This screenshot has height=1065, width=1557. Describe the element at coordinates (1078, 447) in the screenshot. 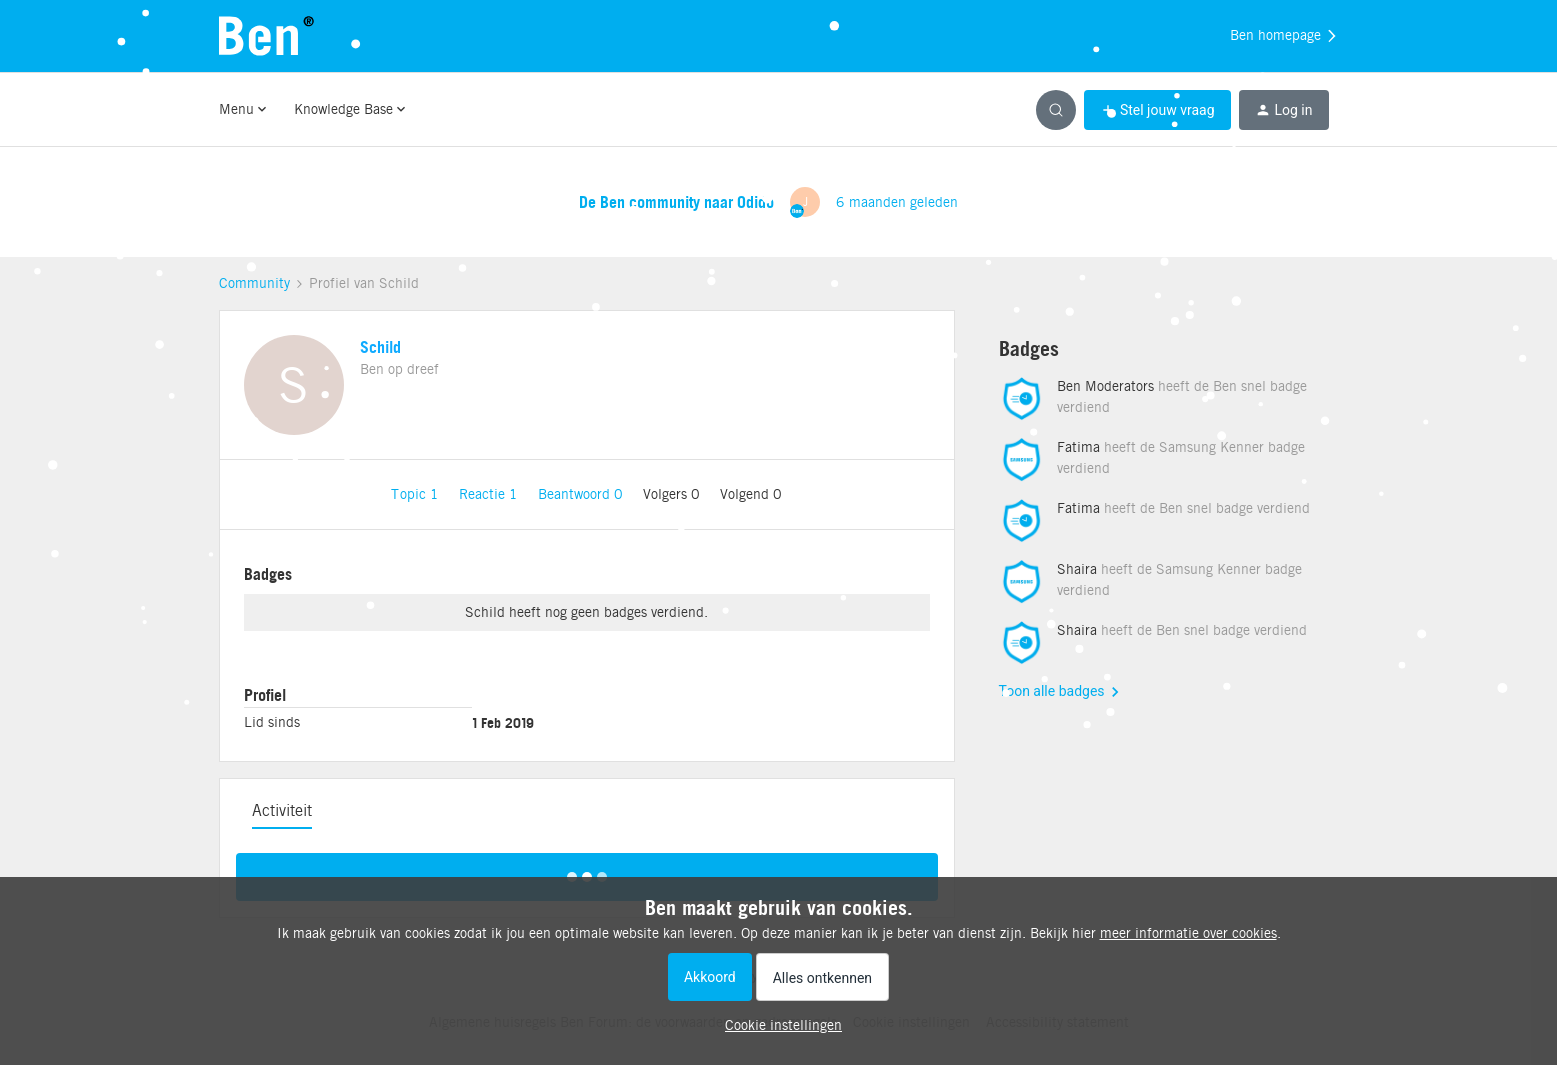

I see `Fatima` at that location.